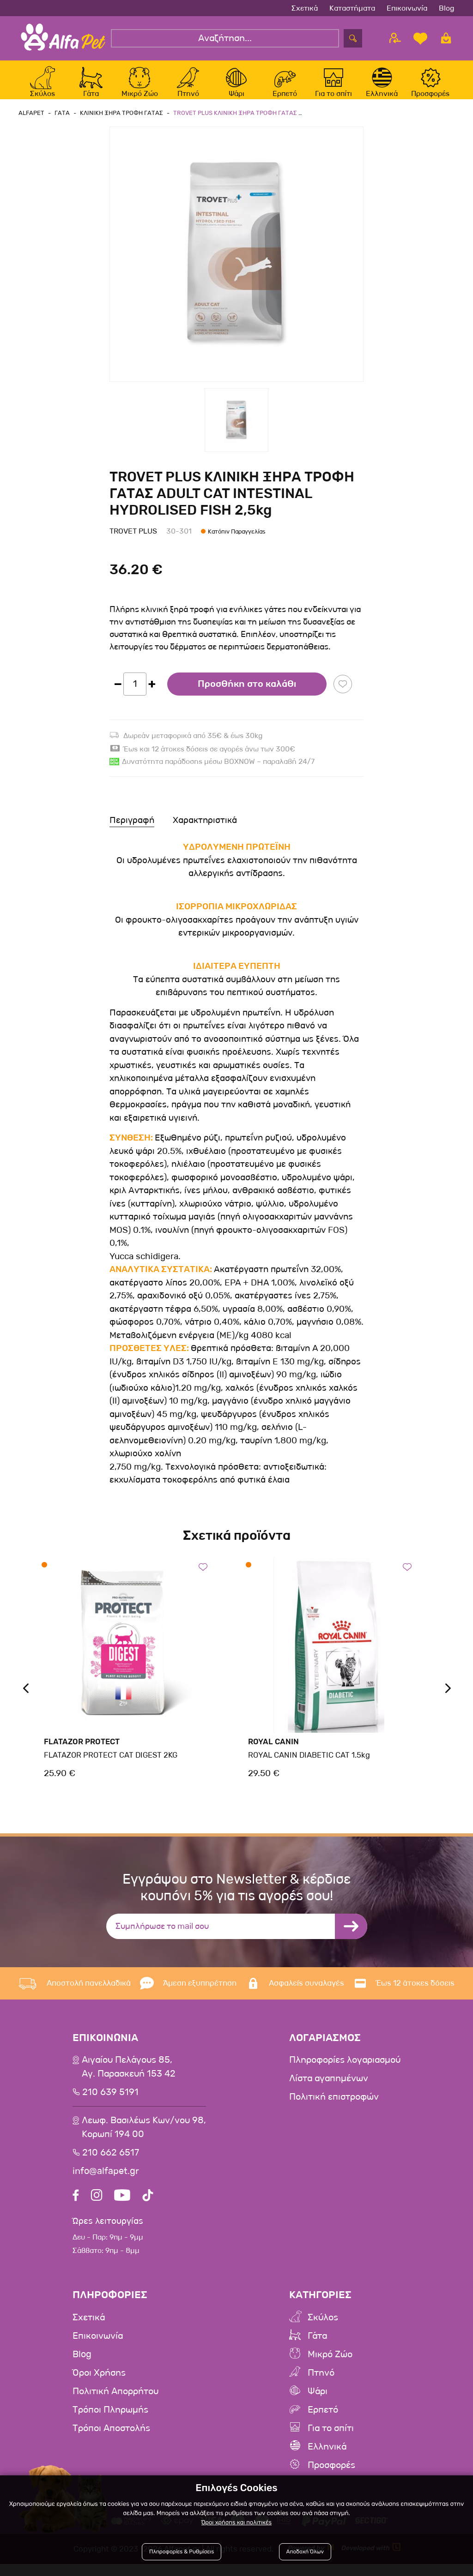 The image size is (473, 2576). Describe the element at coordinates (133, 541) in the screenshot. I see `Trovet Plus` at that location.